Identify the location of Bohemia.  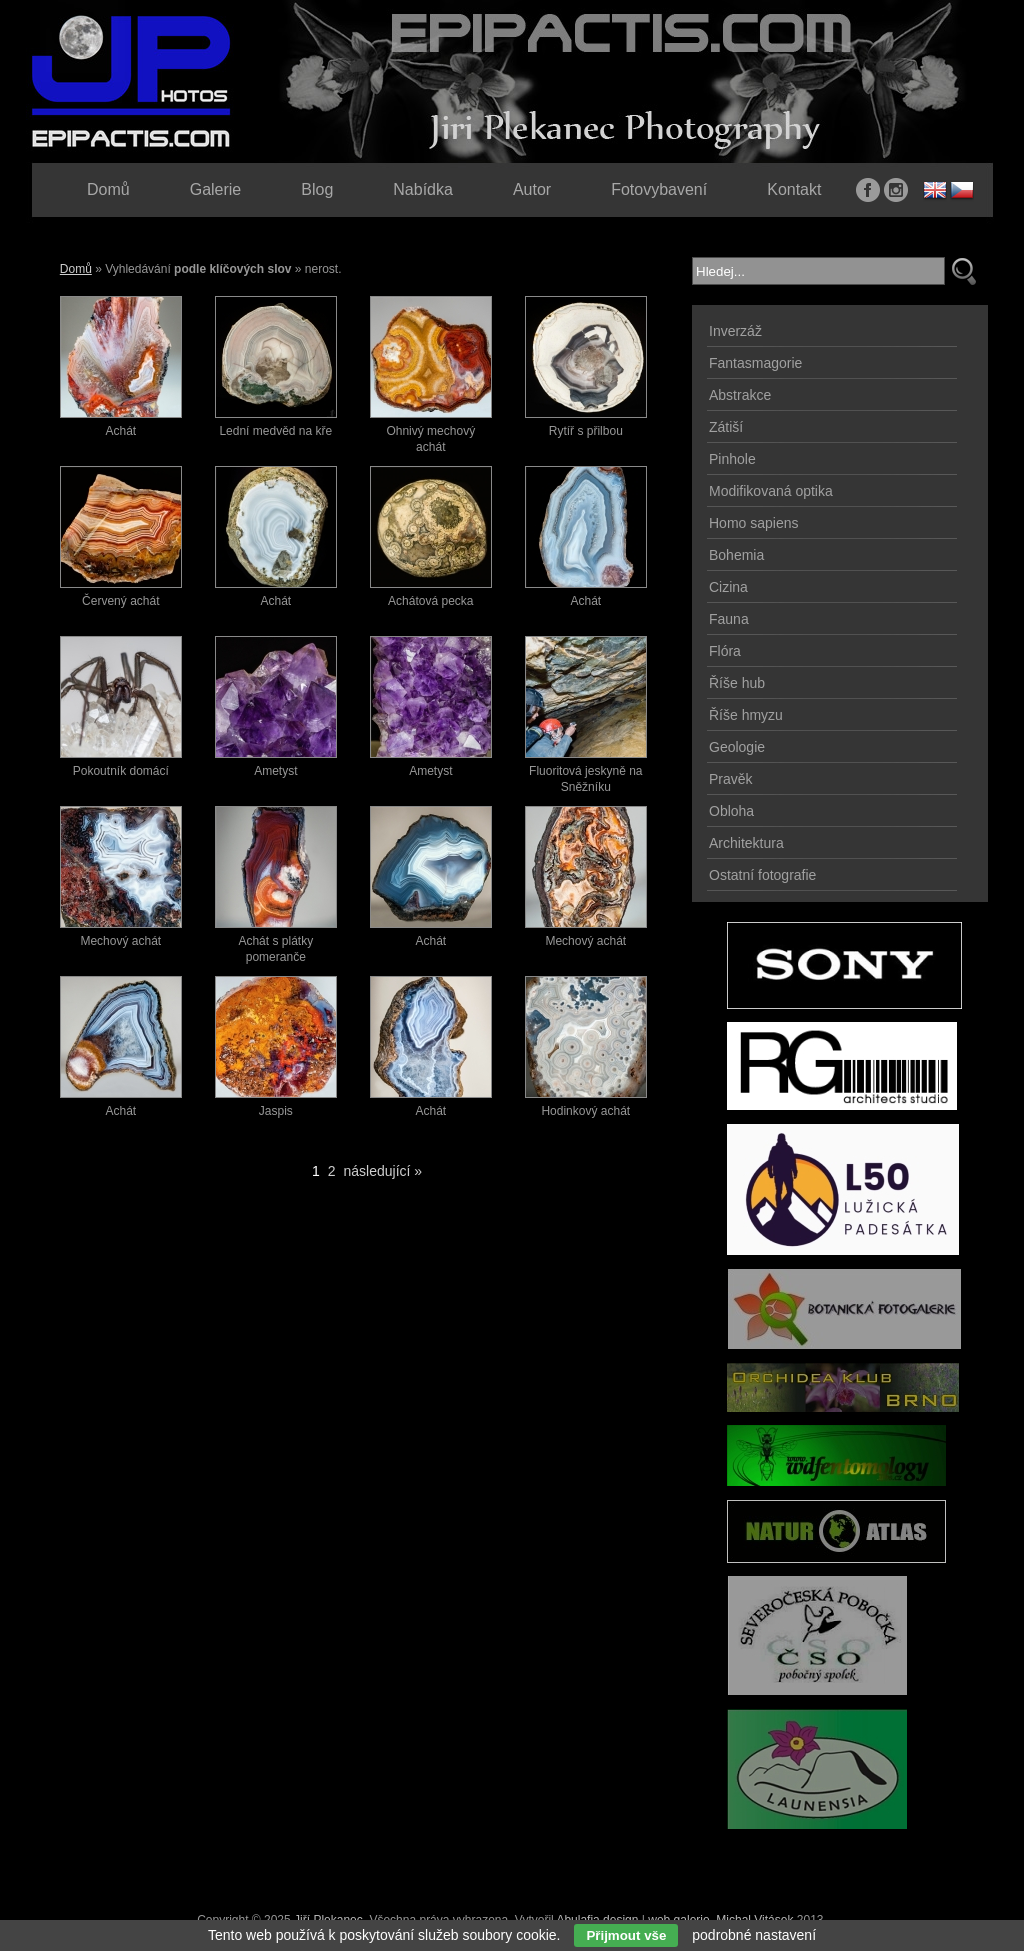
(736, 555).